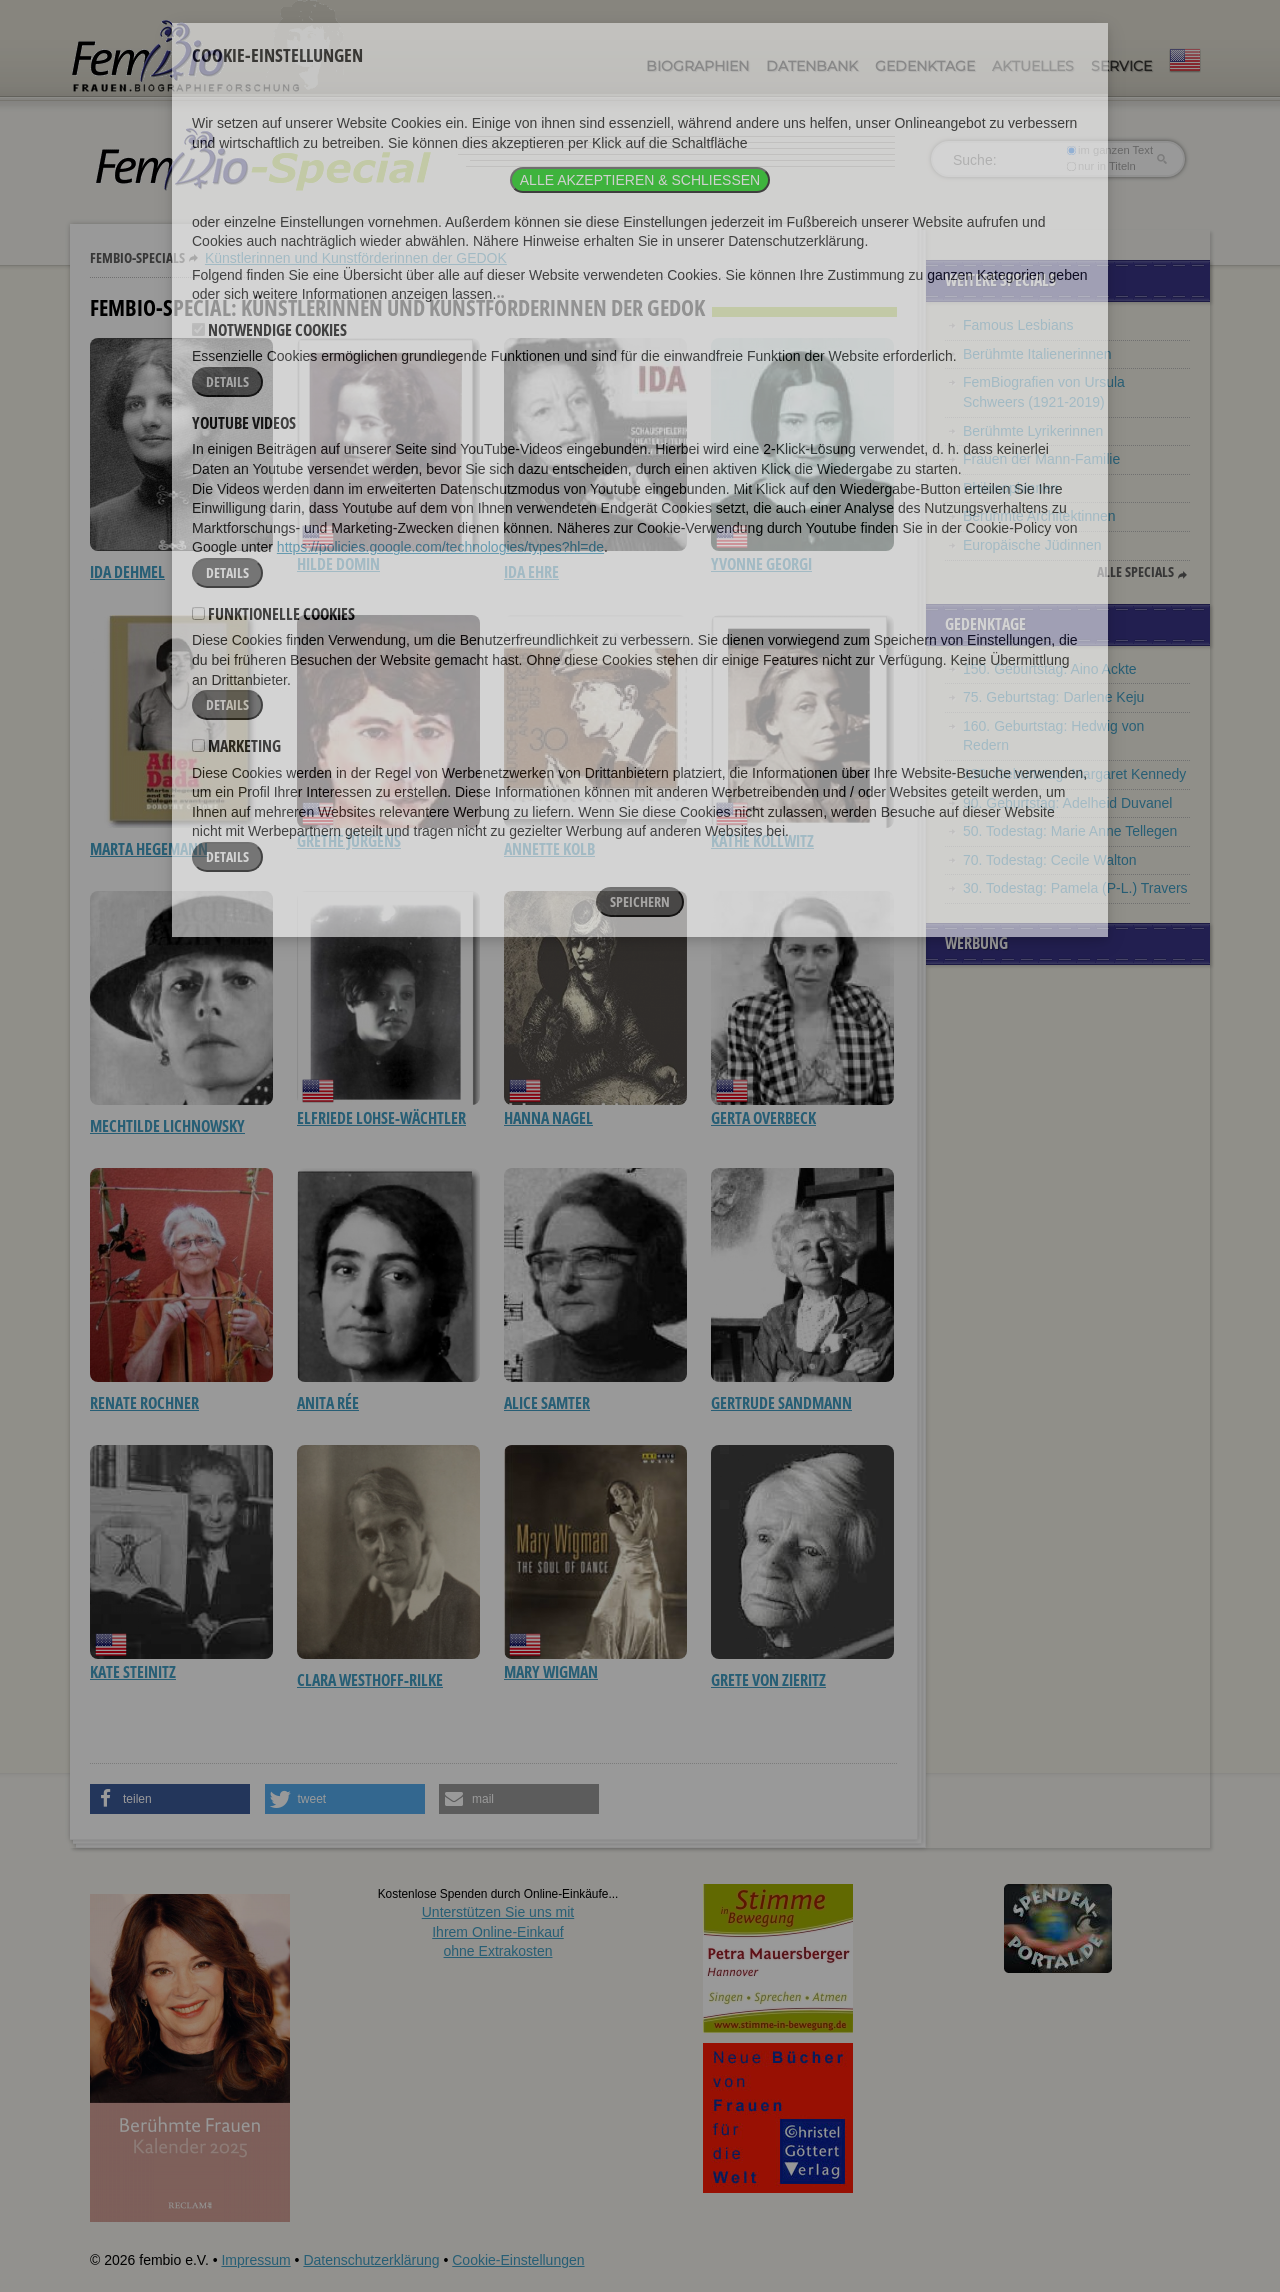 This screenshot has width=1280, height=2292. What do you see at coordinates (549, 849) in the screenshot?
I see `Annette Kolb` at bounding box center [549, 849].